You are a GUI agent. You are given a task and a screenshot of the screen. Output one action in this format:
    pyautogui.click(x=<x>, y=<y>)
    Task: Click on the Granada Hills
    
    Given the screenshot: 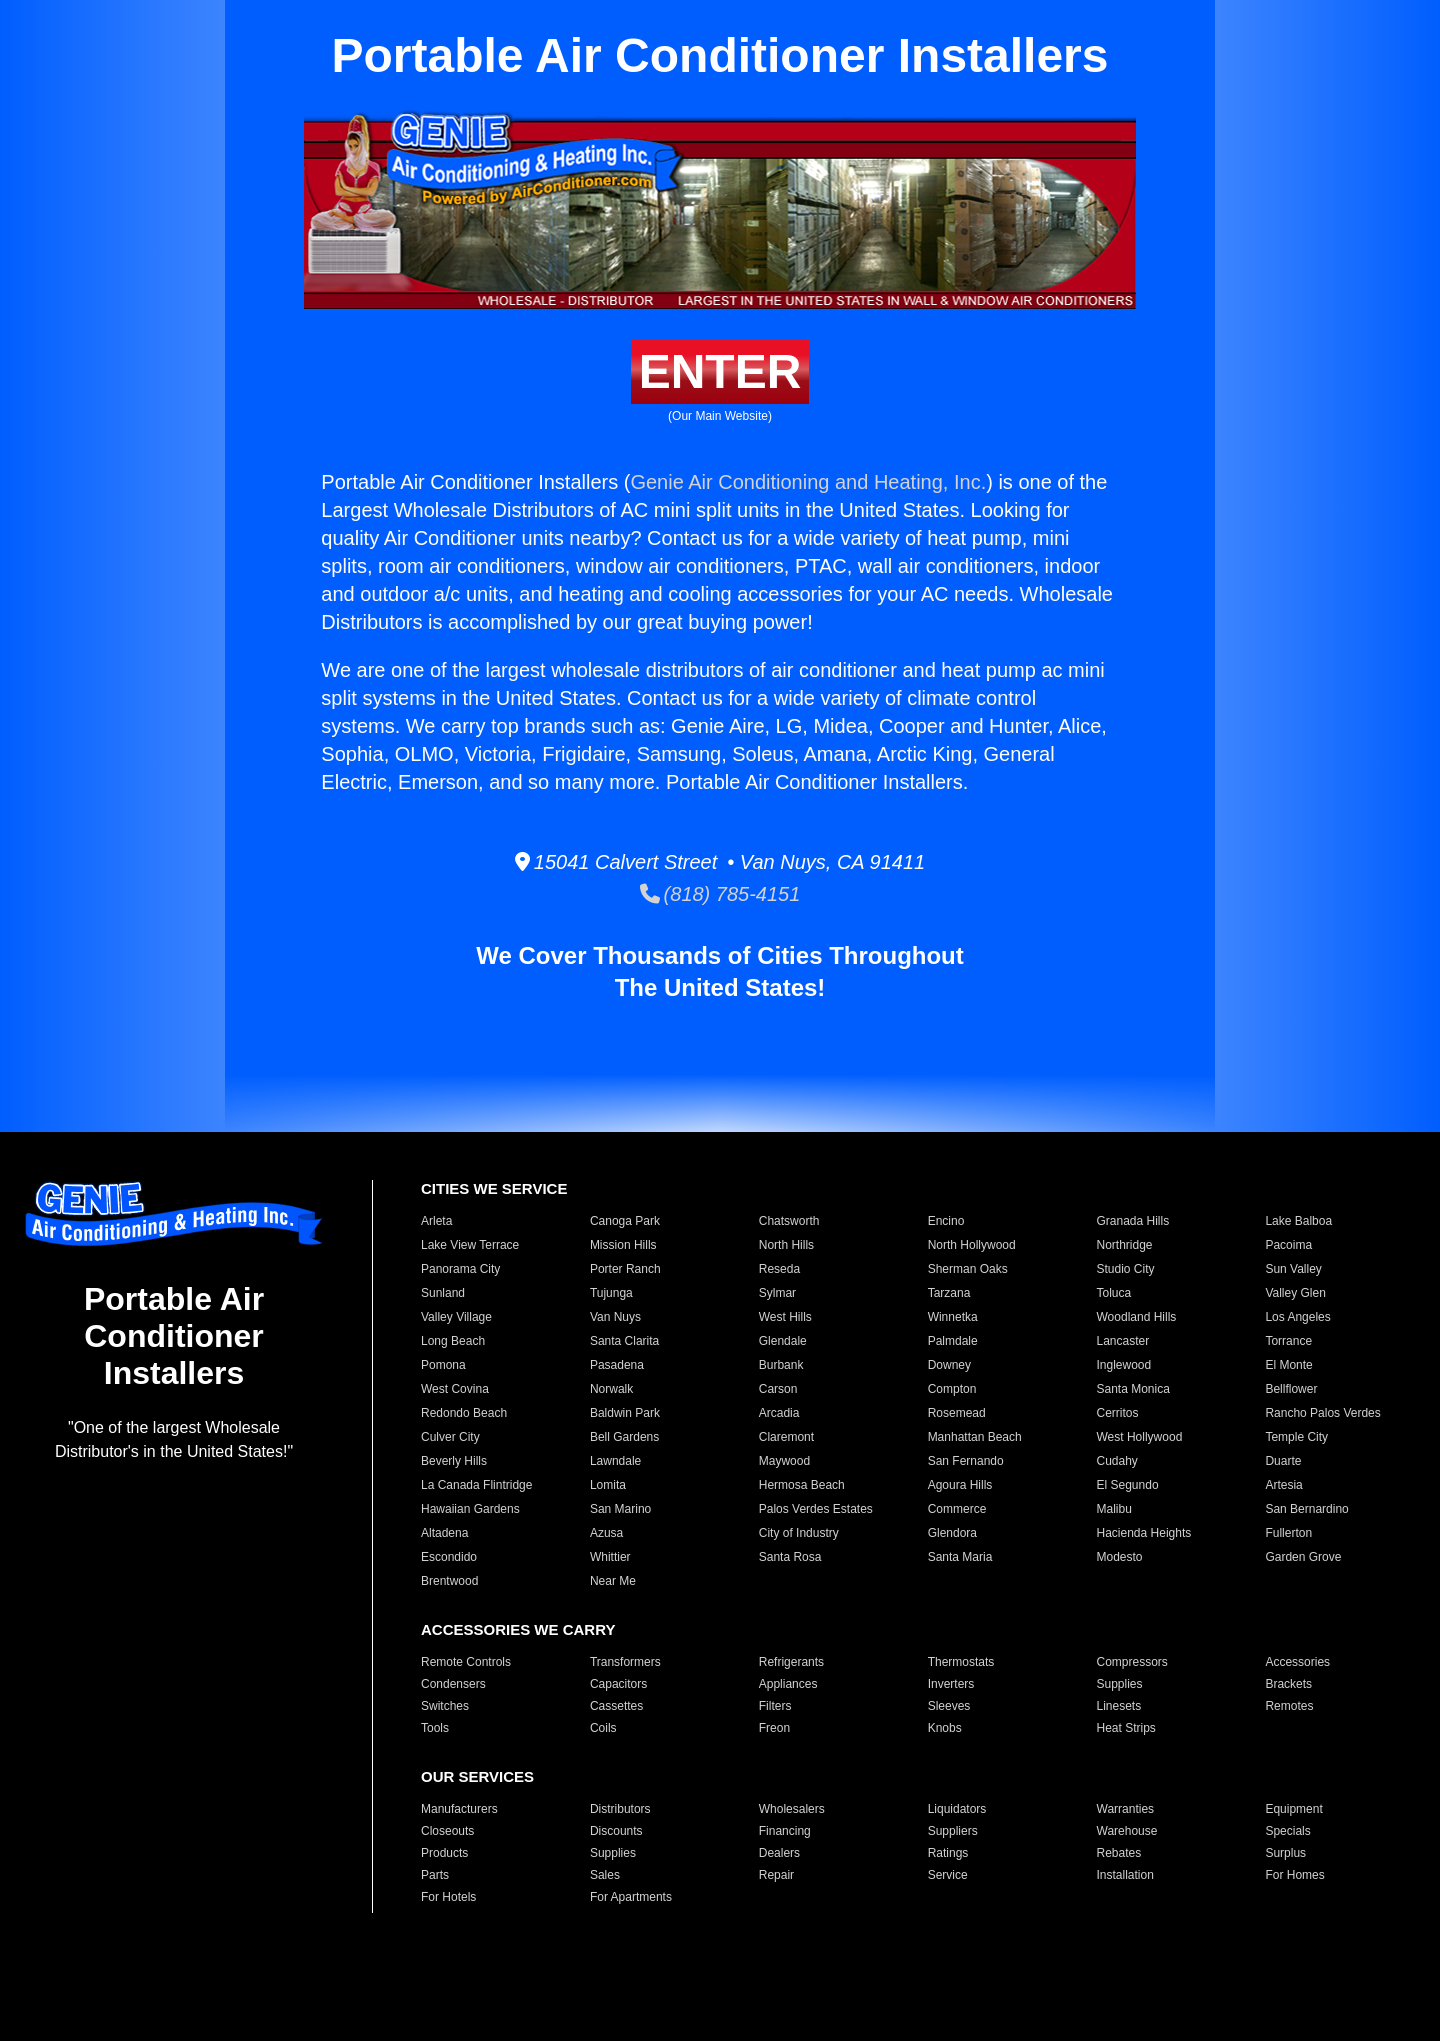 What is the action you would take?
    pyautogui.click(x=1133, y=1221)
    